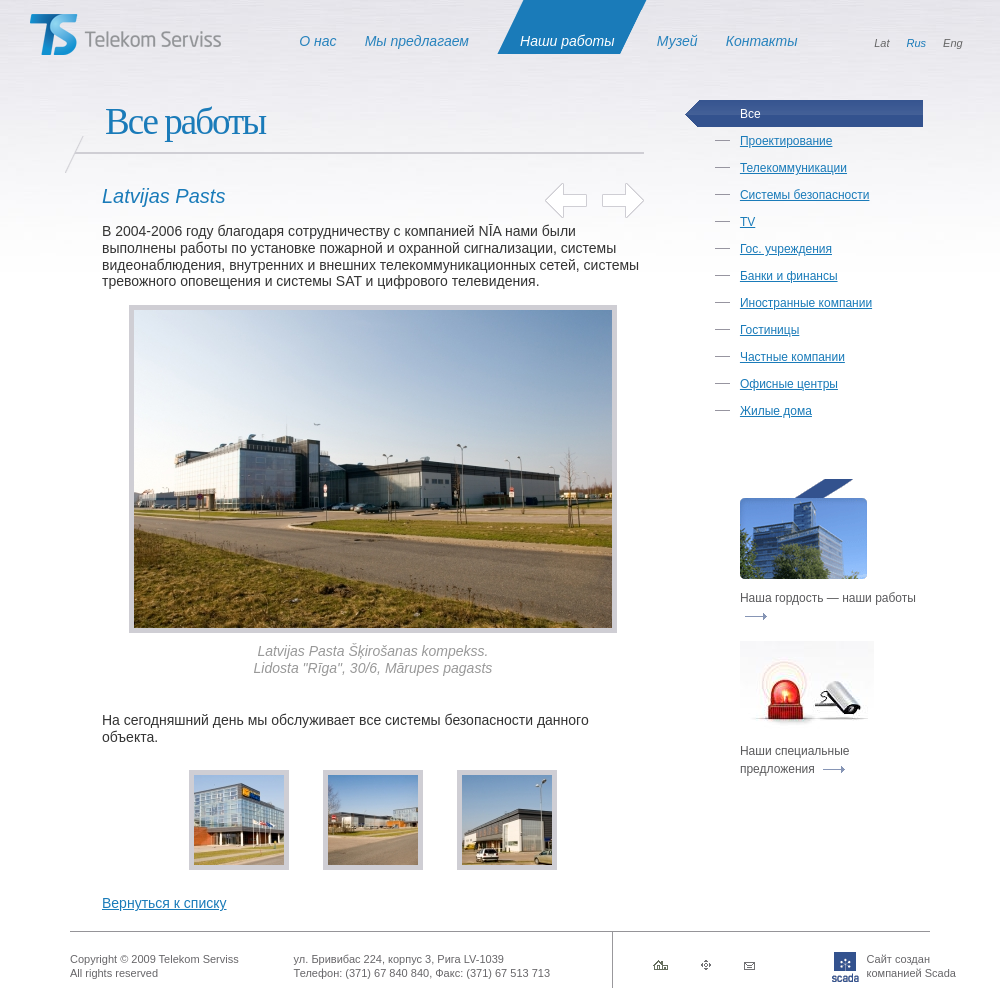  What do you see at coordinates (881, 966) in the screenshot?
I see `Сайт созданкомпанией Scada` at bounding box center [881, 966].